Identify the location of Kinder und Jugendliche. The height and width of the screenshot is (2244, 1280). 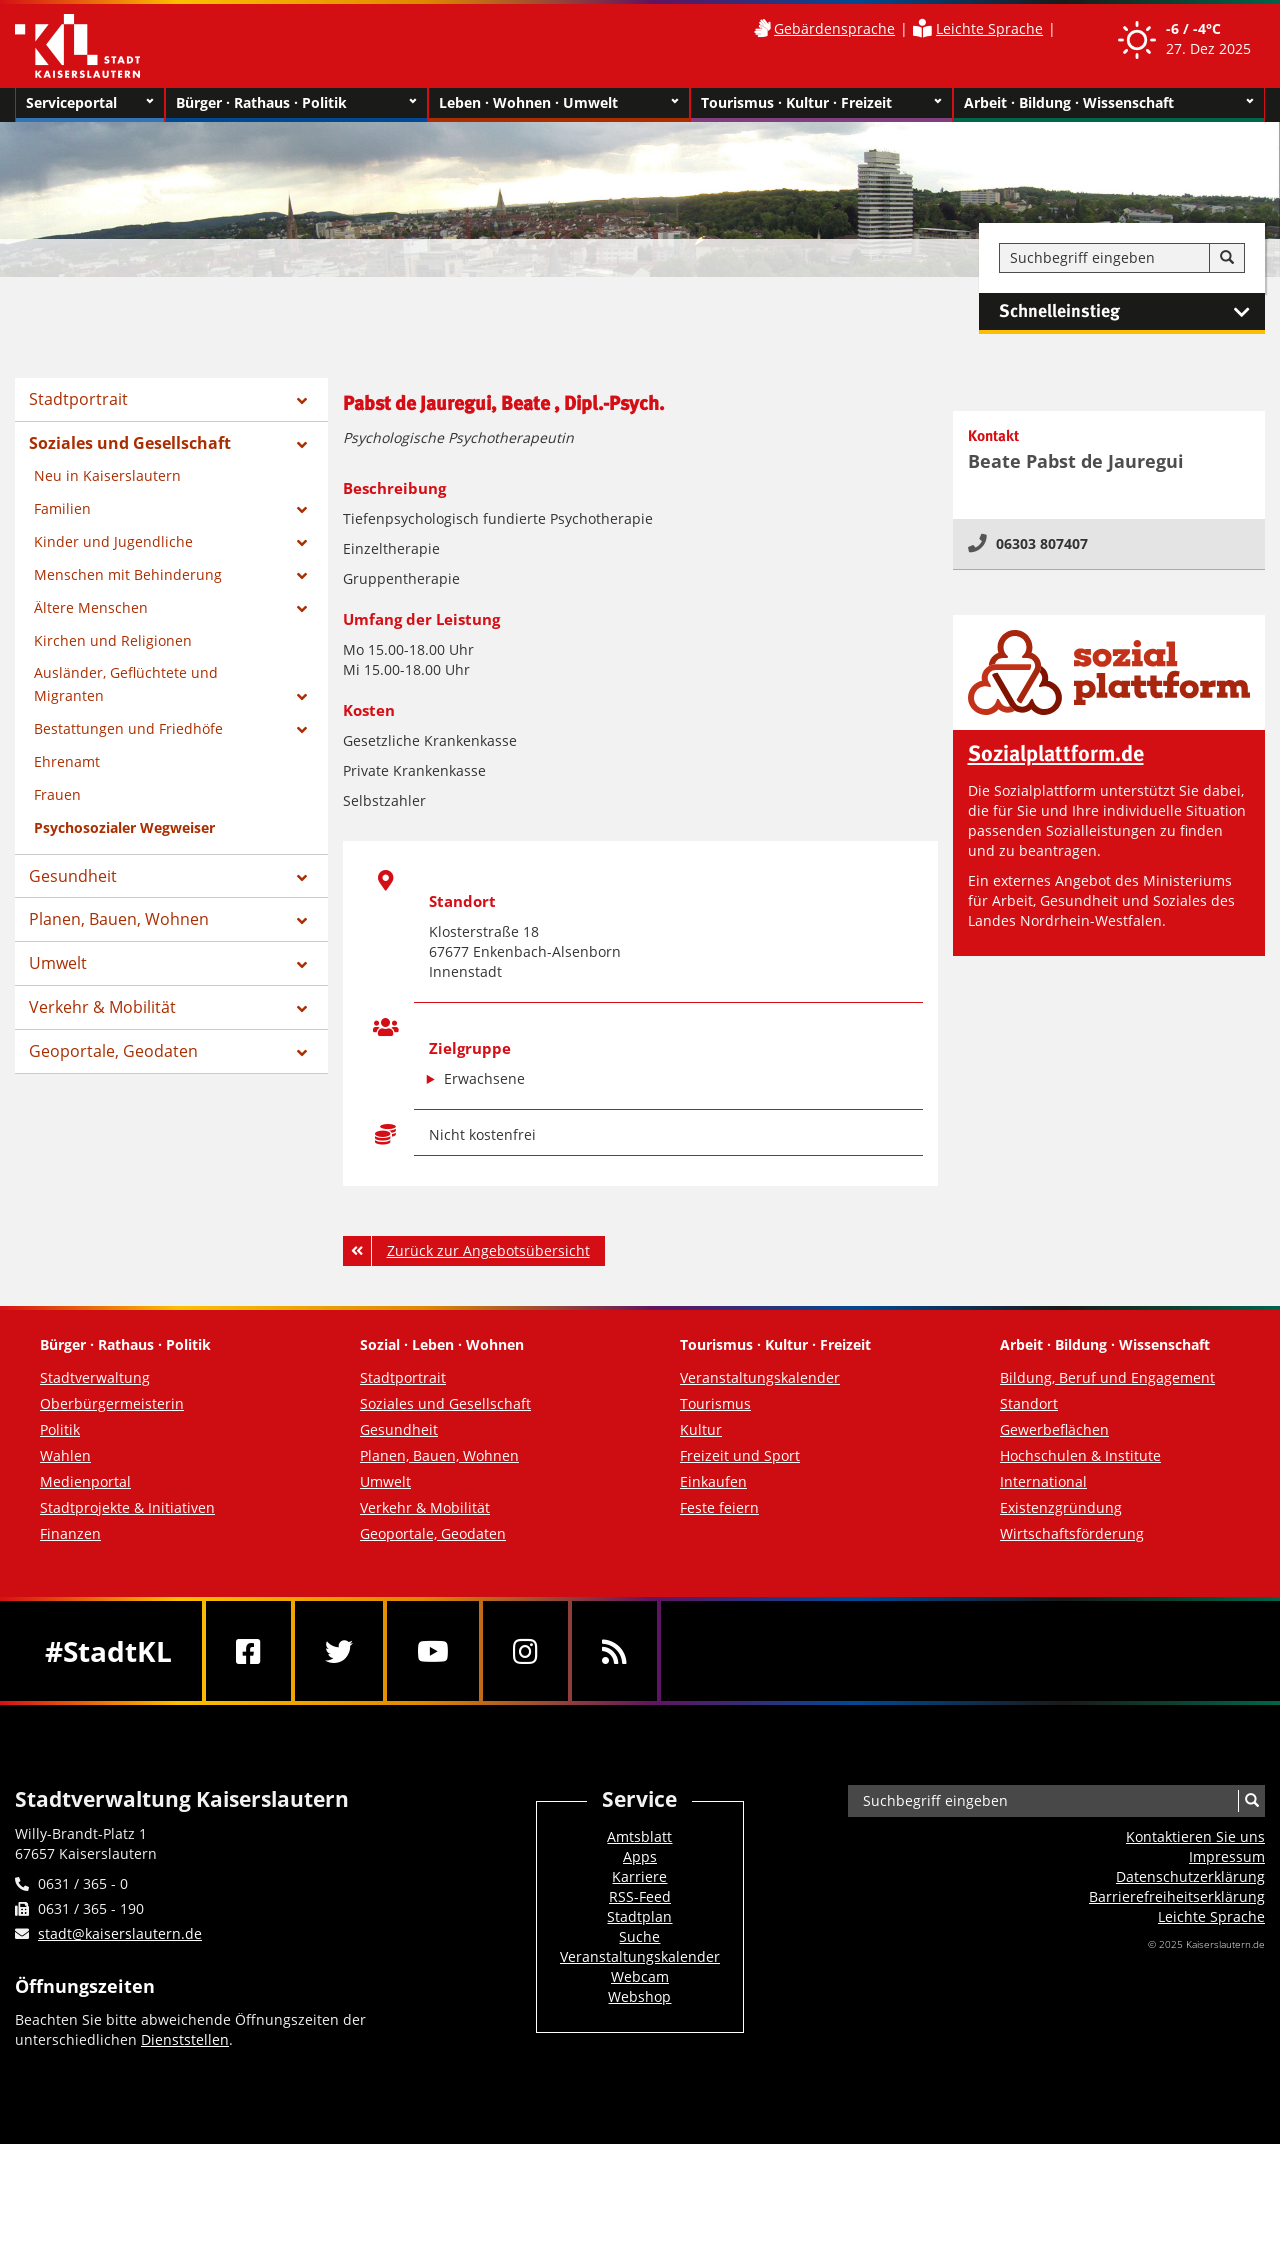
(113, 541).